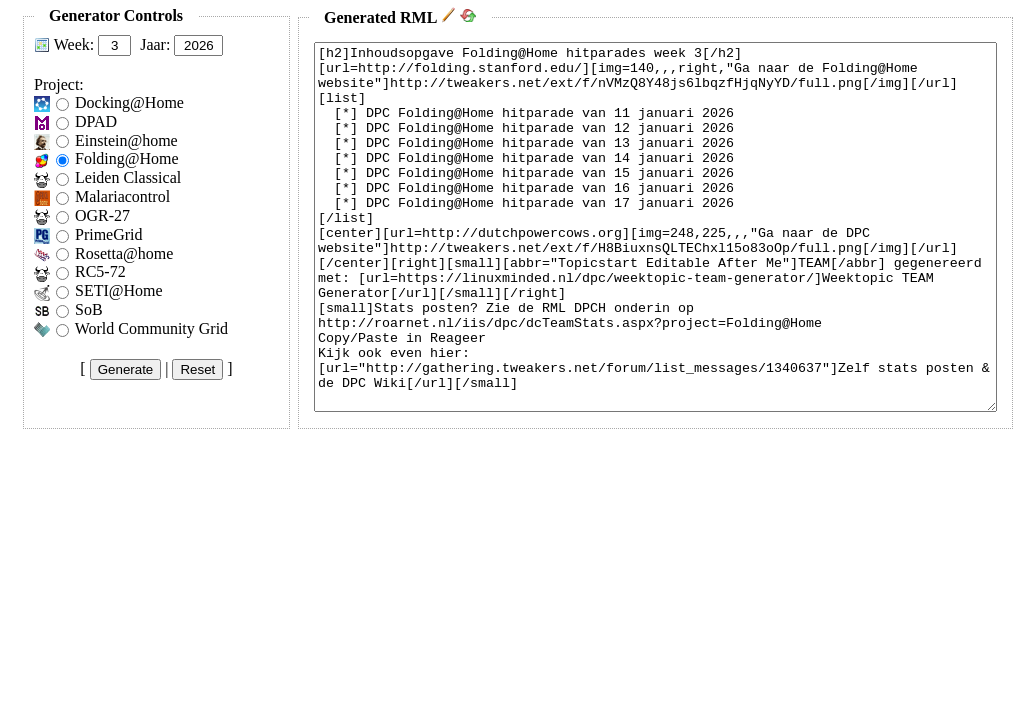 This screenshot has height=720, width=1024. What do you see at coordinates (74, 44) in the screenshot?
I see `Week:` at bounding box center [74, 44].